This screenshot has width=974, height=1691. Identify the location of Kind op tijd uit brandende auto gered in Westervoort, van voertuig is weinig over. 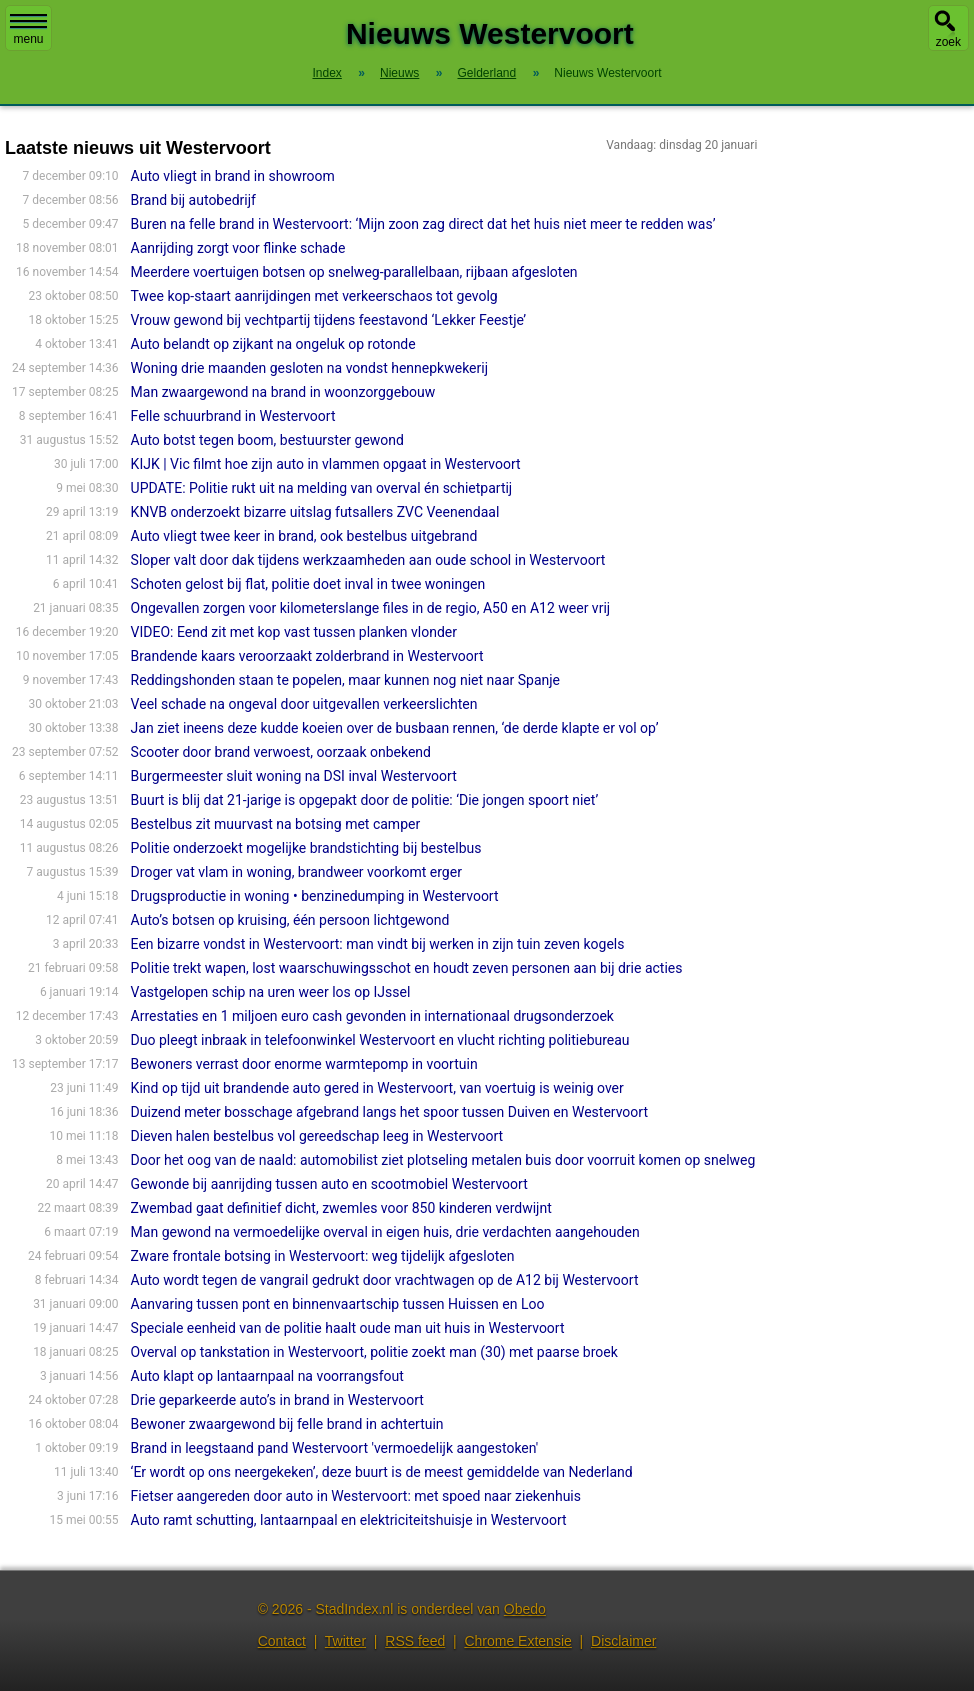
(377, 1088).